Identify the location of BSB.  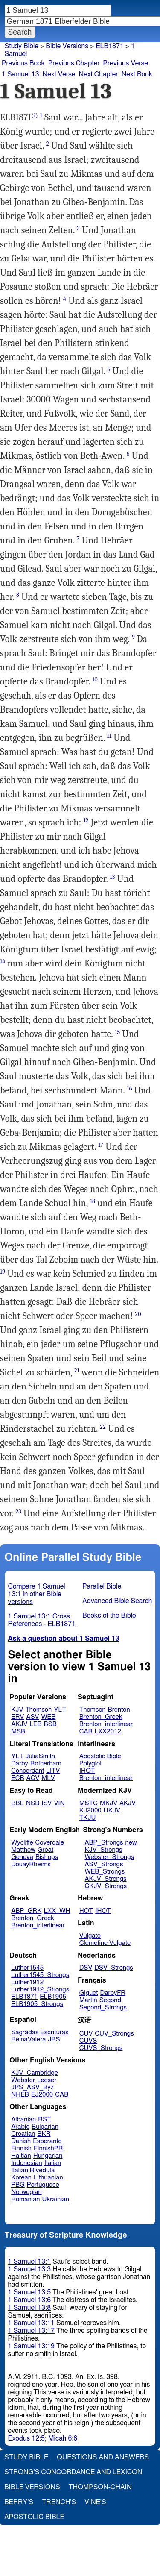
(50, 1724).